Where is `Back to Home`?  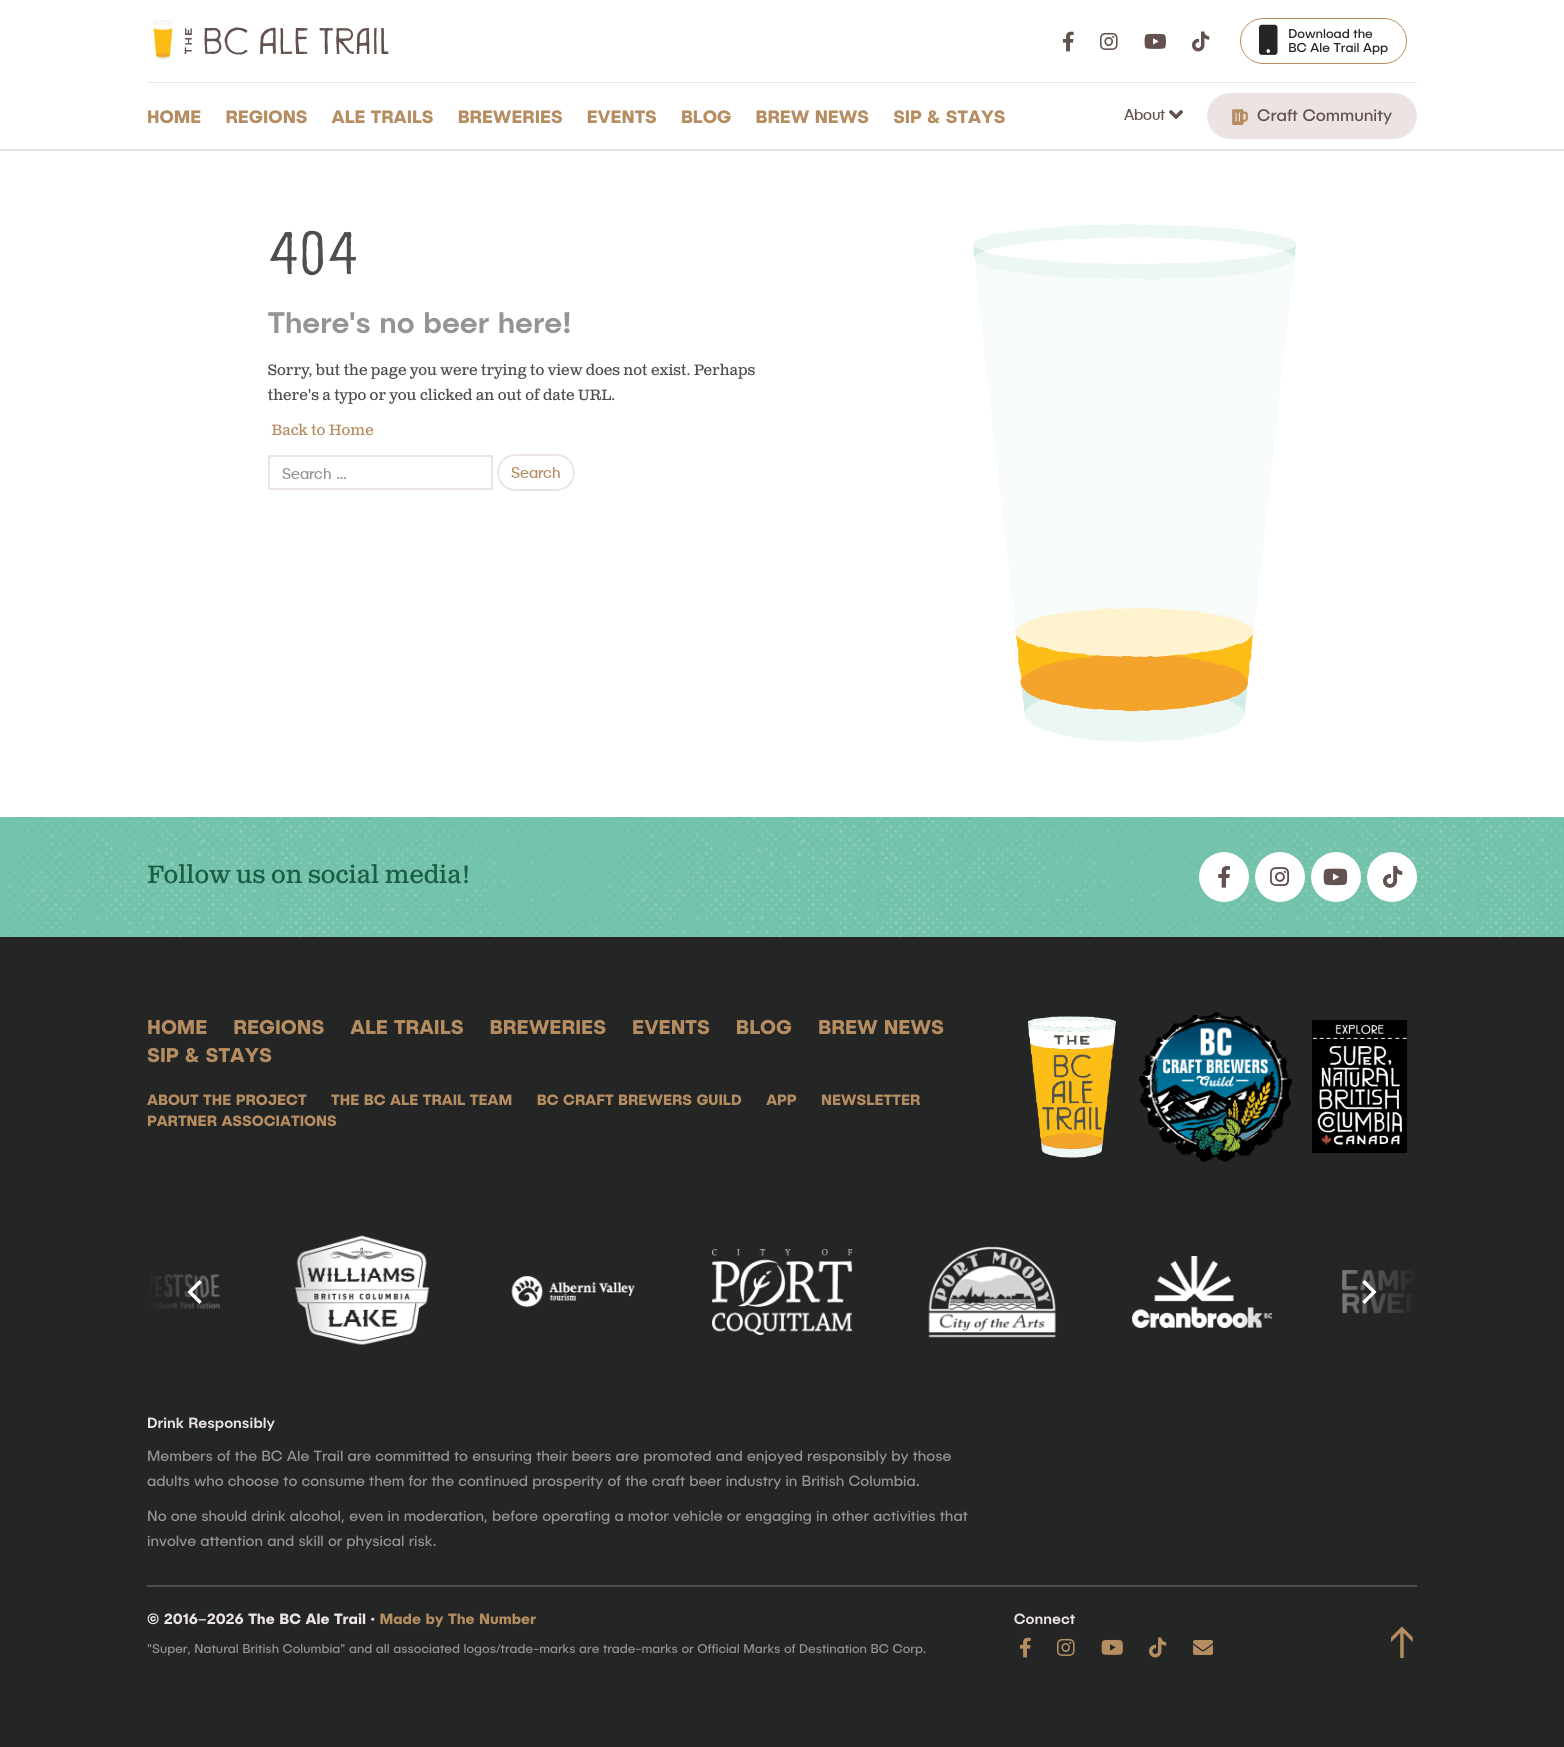
Back to Home is located at coordinates (321, 430).